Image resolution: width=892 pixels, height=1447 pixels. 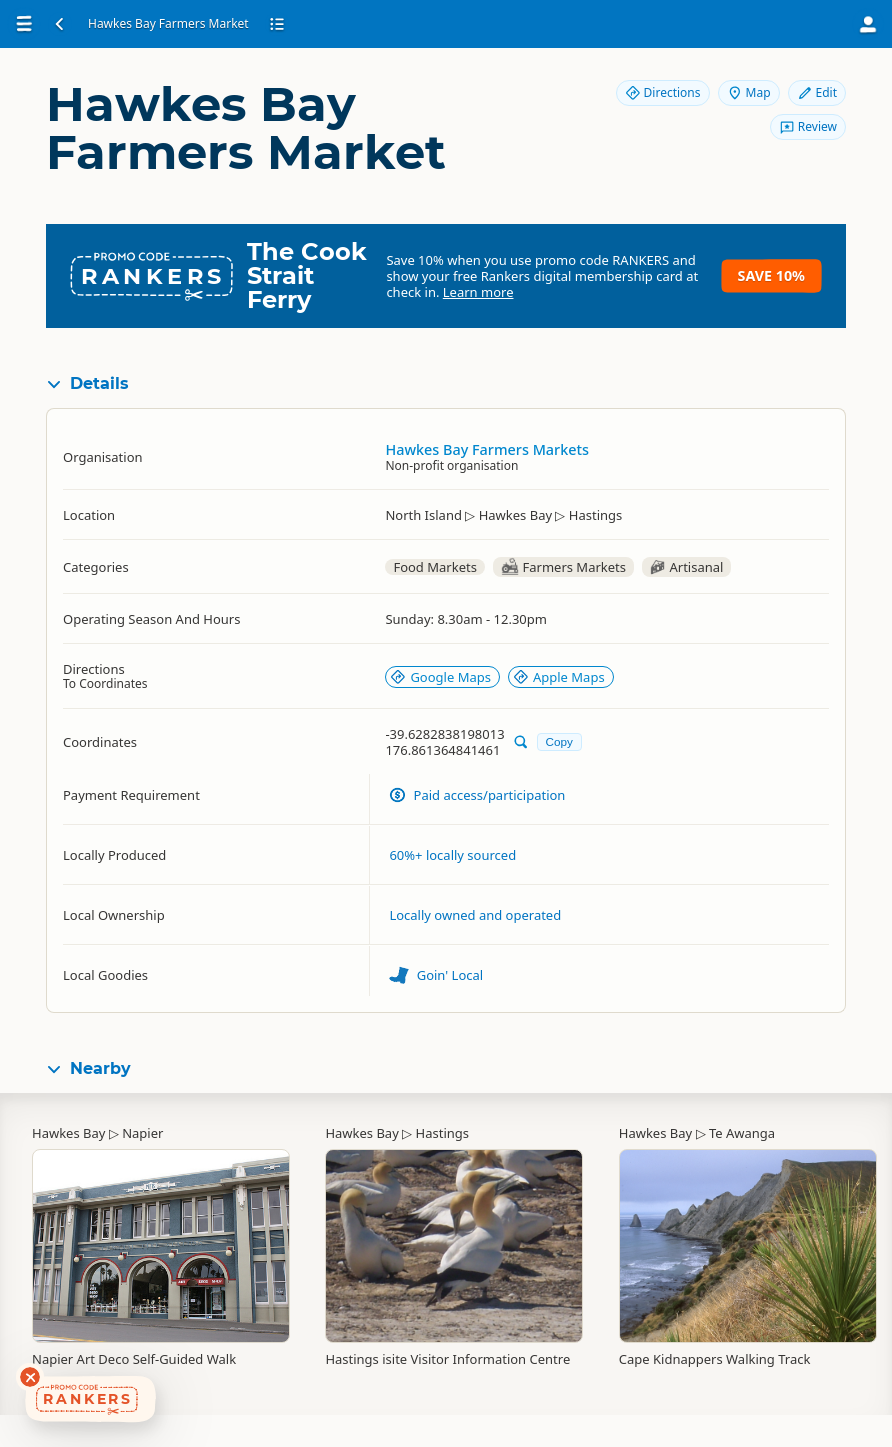 I want to click on Apple Maps, so click(x=559, y=677).